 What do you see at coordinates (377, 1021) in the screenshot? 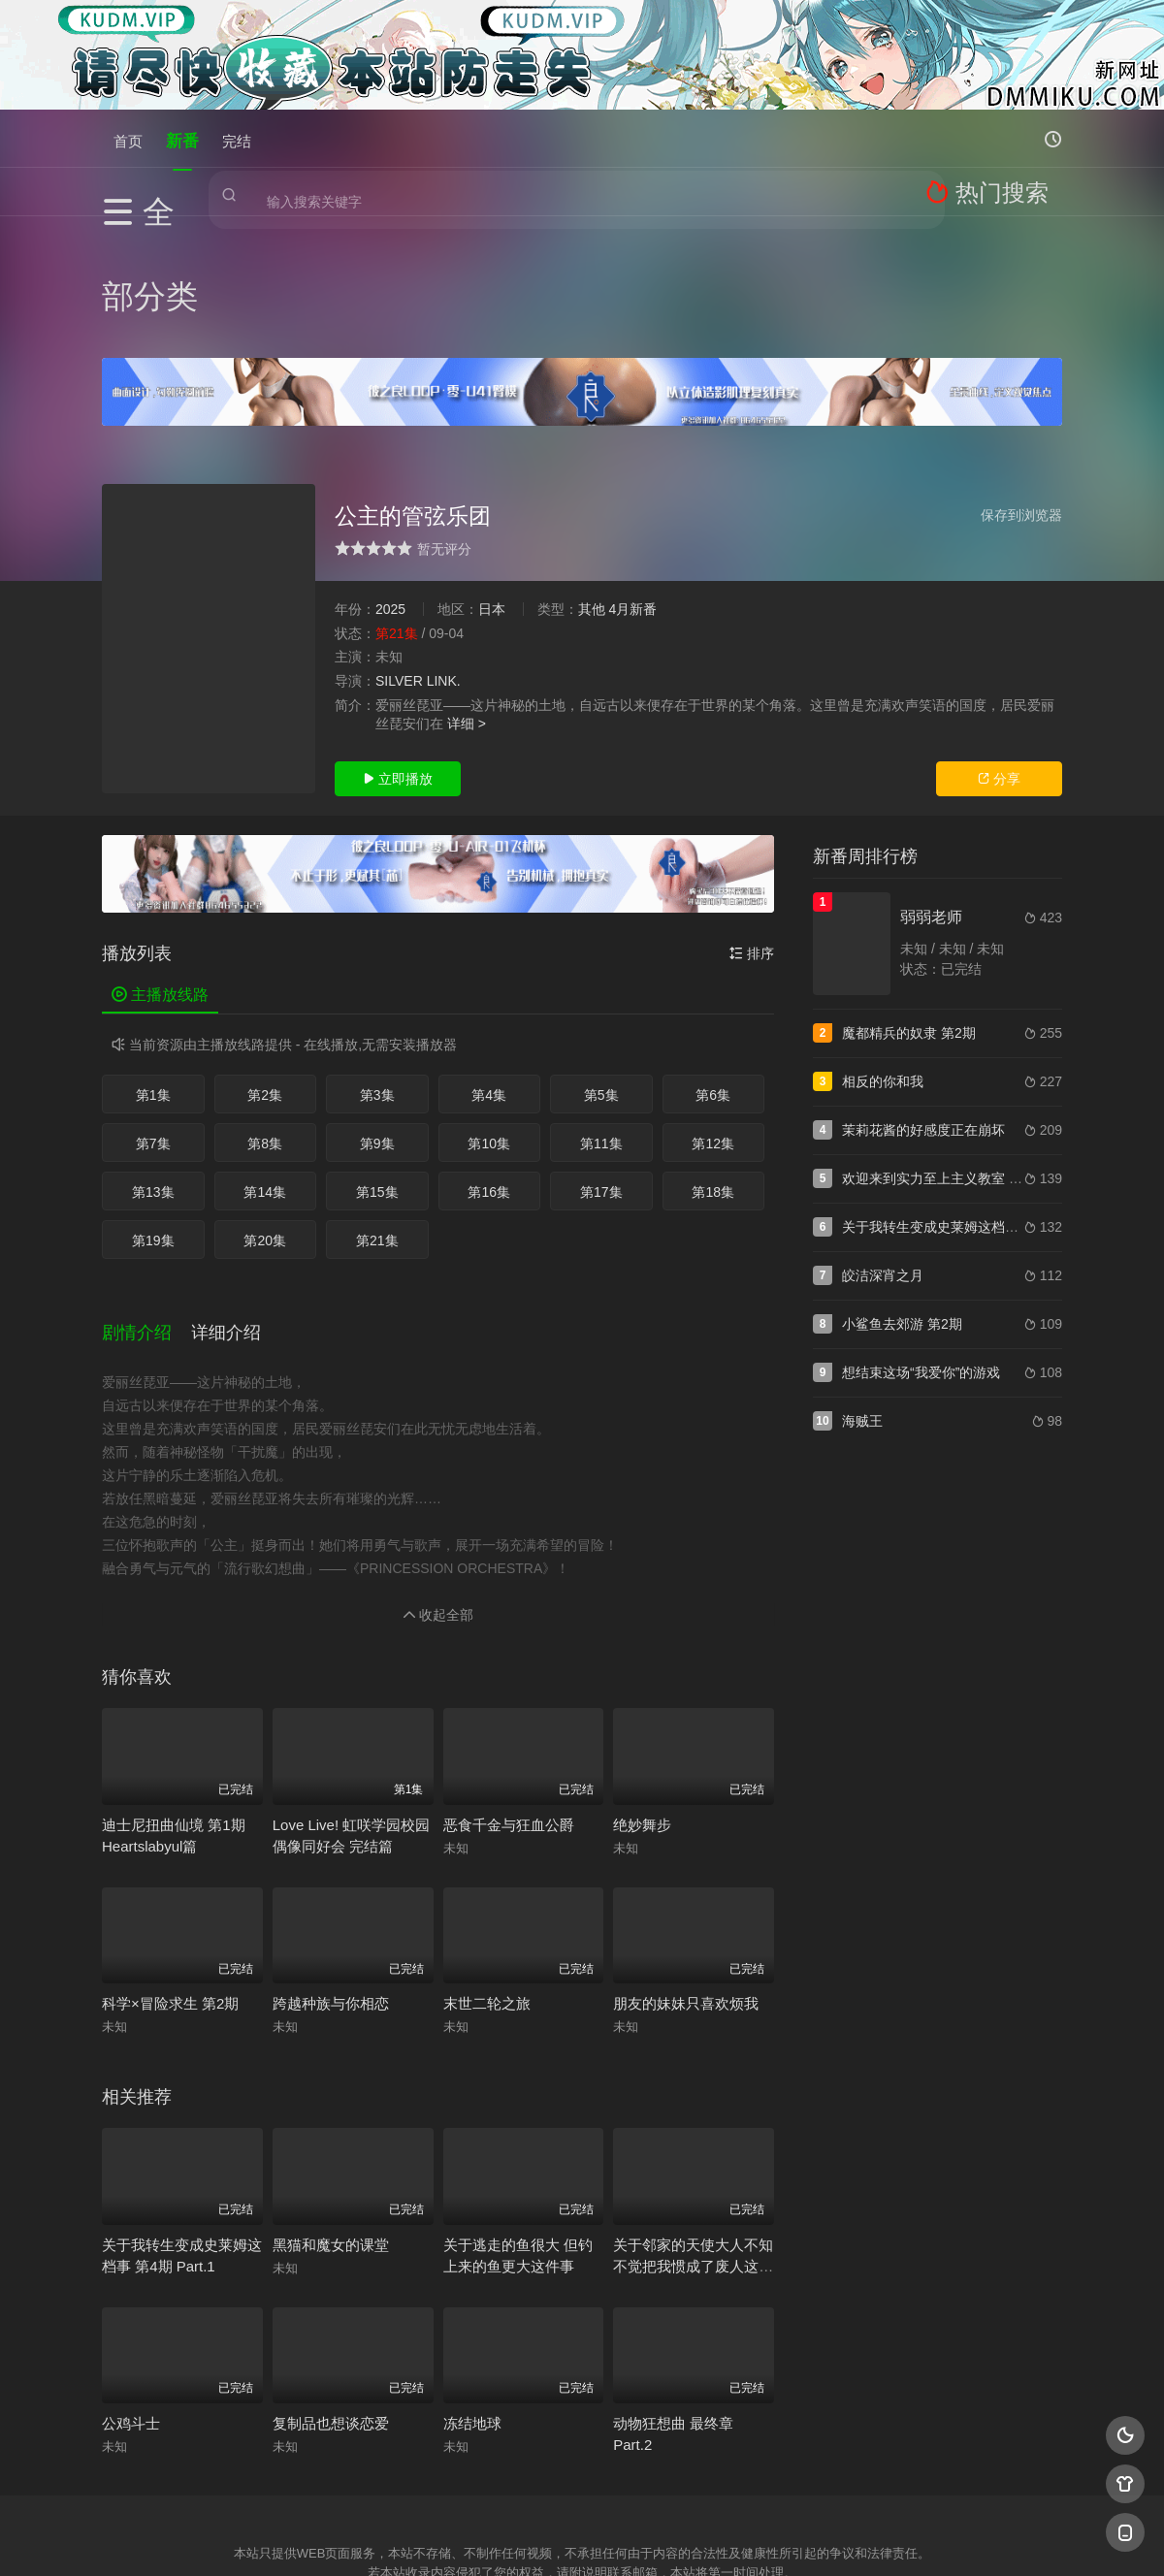
I see `第9集` at bounding box center [377, 1021].